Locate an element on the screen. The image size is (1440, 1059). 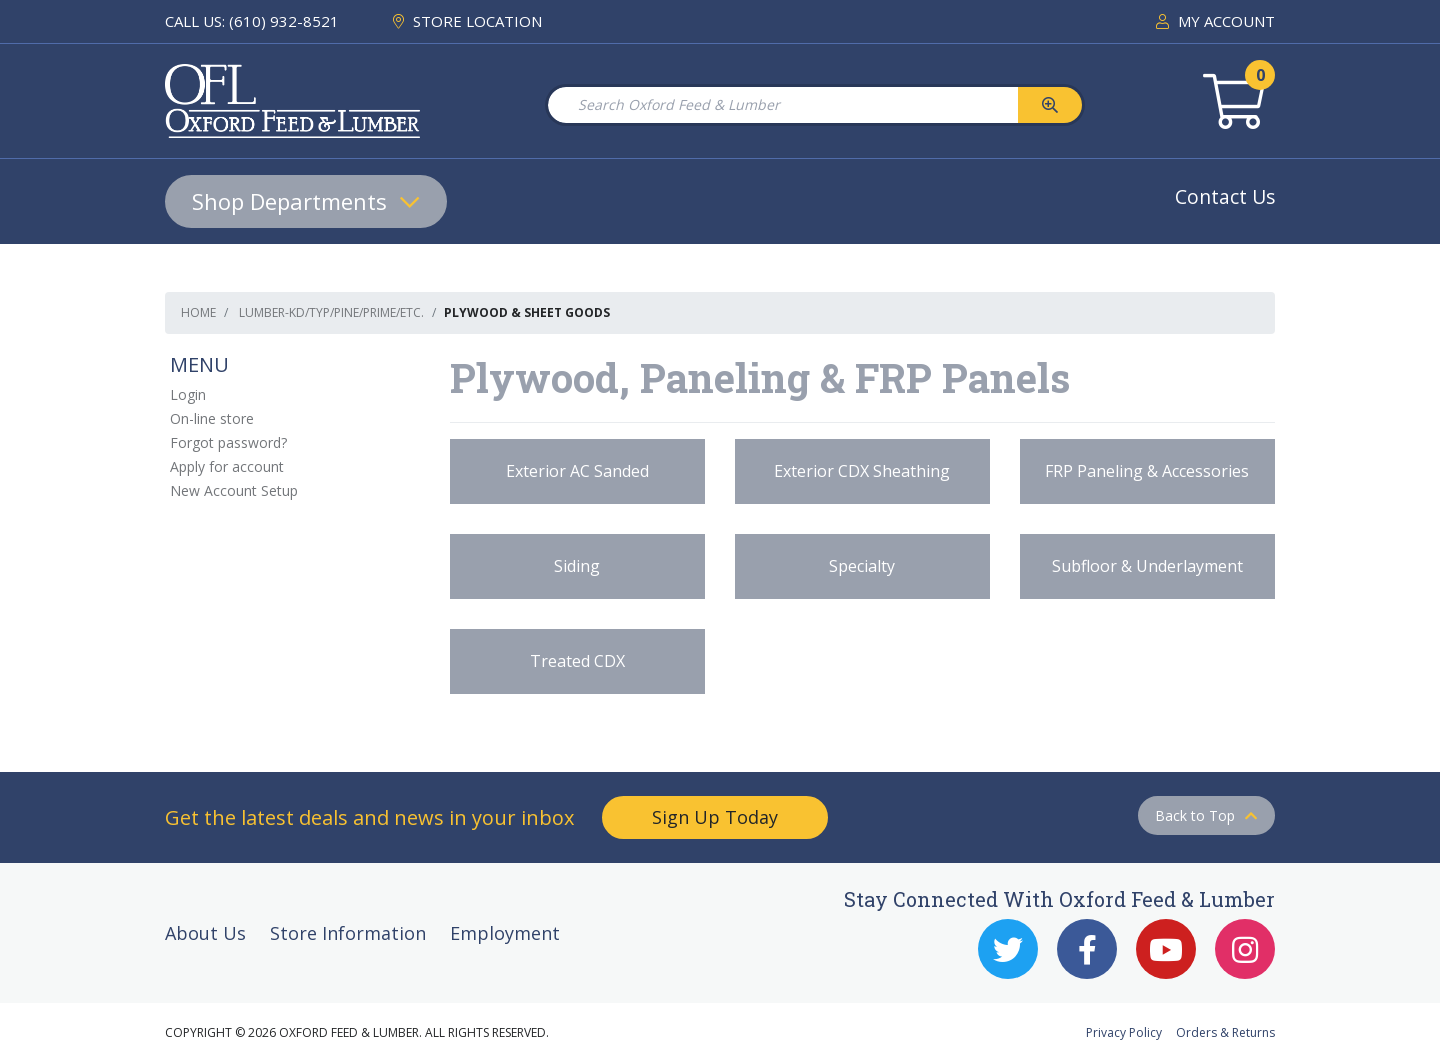
Sign Up Today is located at coordinates (715, 817).